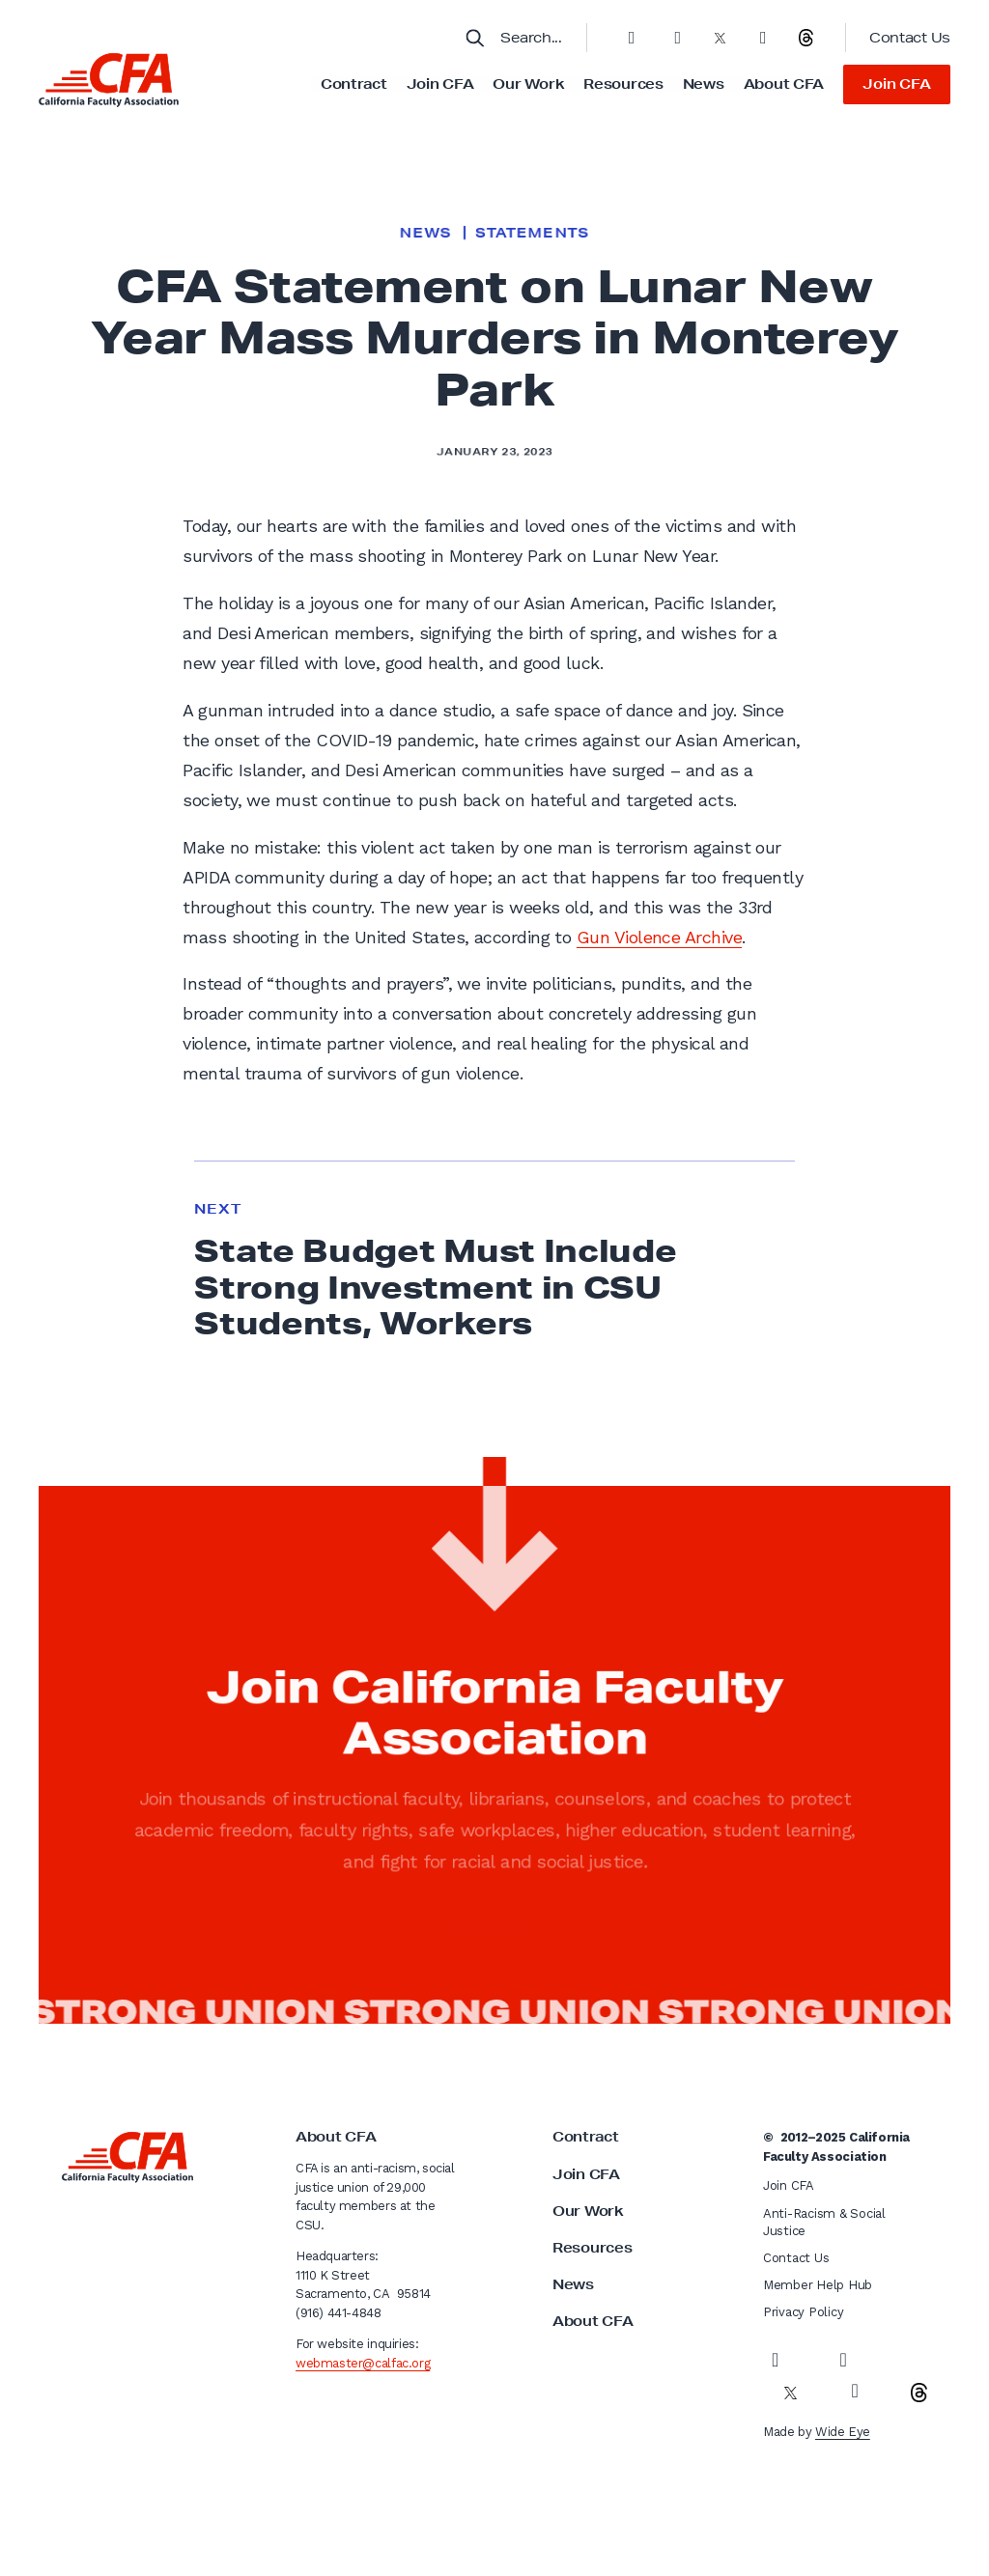 This screenshot has height=2576, width=989. Describe the element at coordinates (842, 2431) in the screenshot. I see `Wide Eye` at that location.